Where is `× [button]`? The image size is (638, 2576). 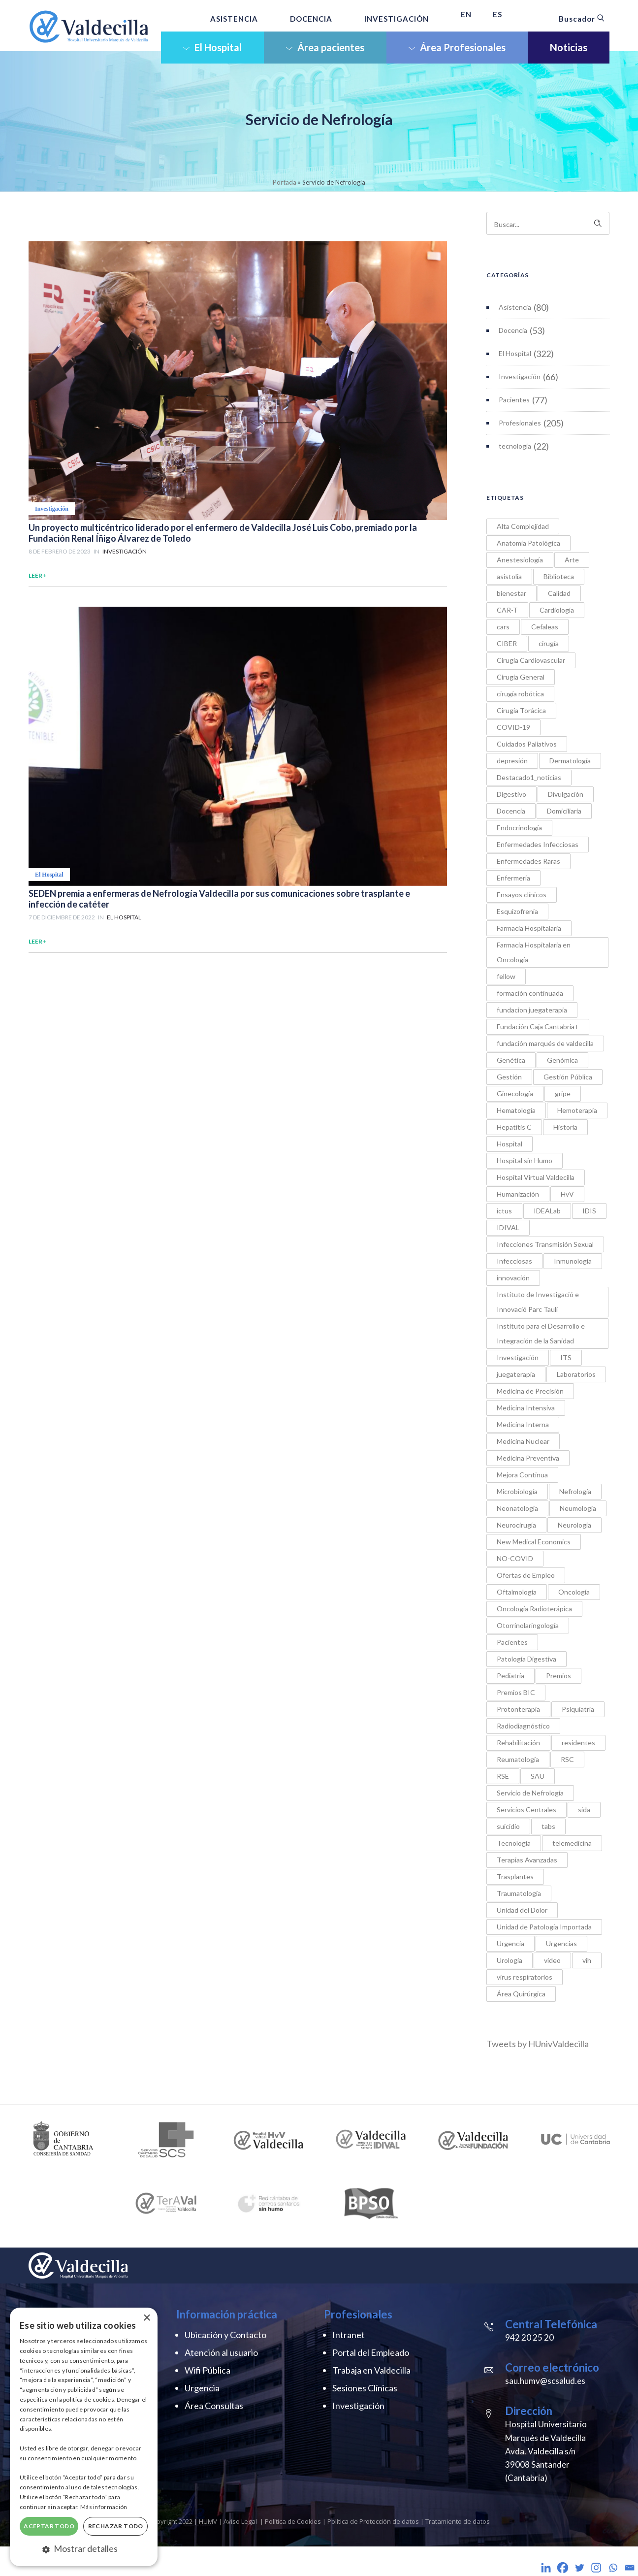 × [button] is located at coordinates (146, 2318).